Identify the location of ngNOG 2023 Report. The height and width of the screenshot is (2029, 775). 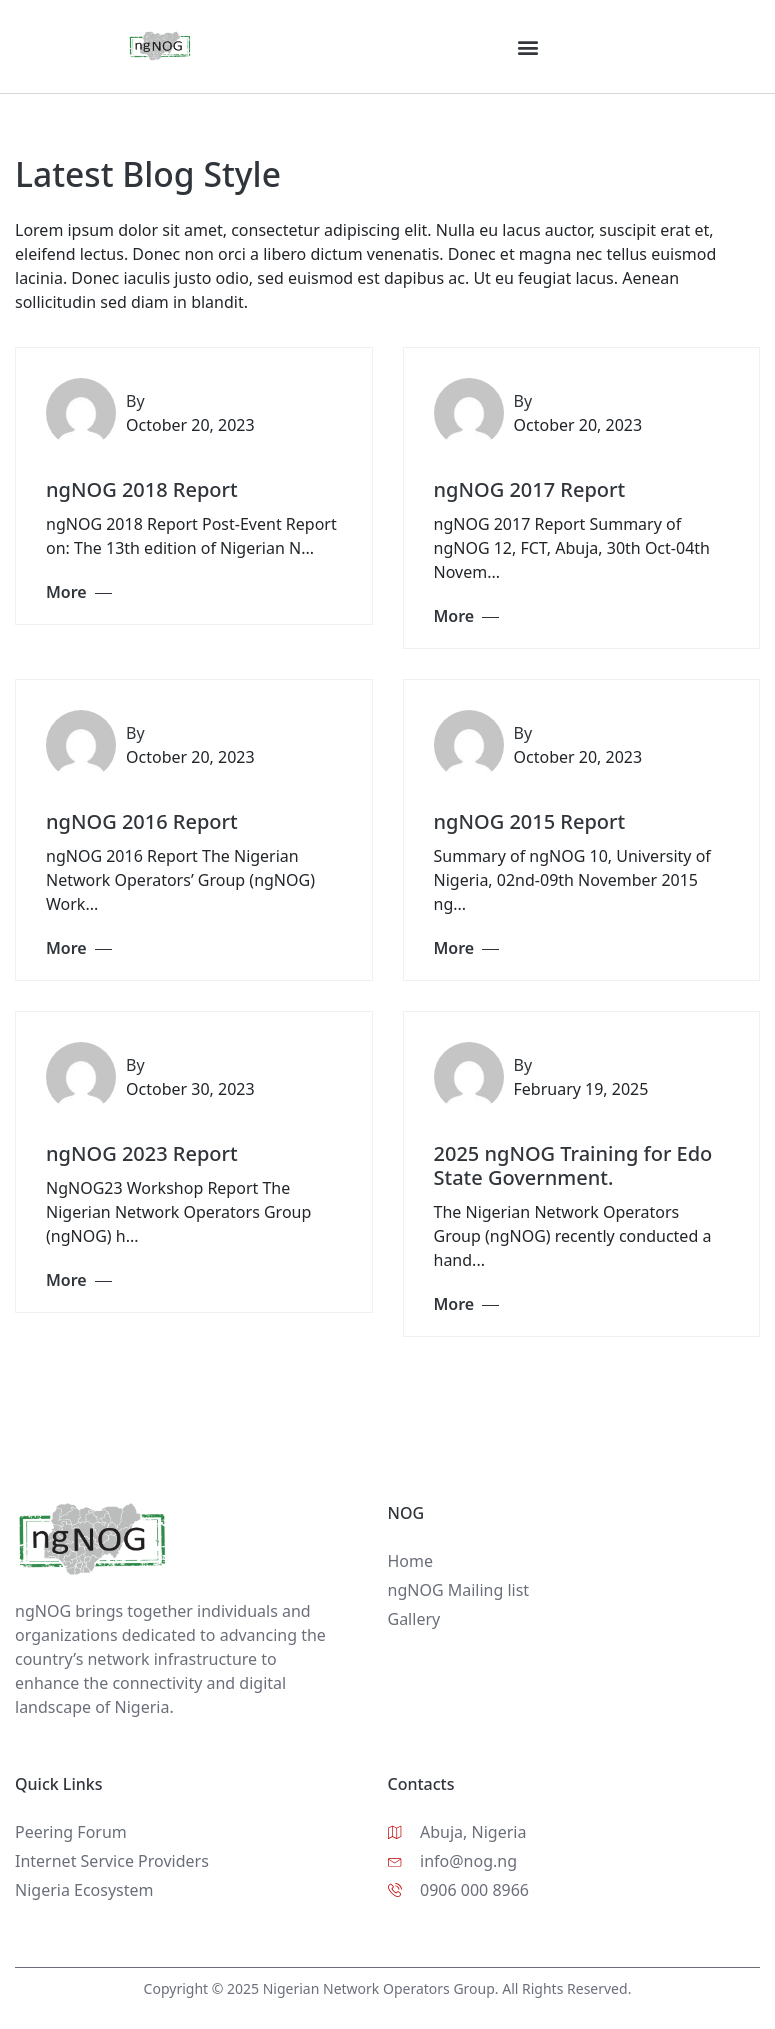
(142, 1153).